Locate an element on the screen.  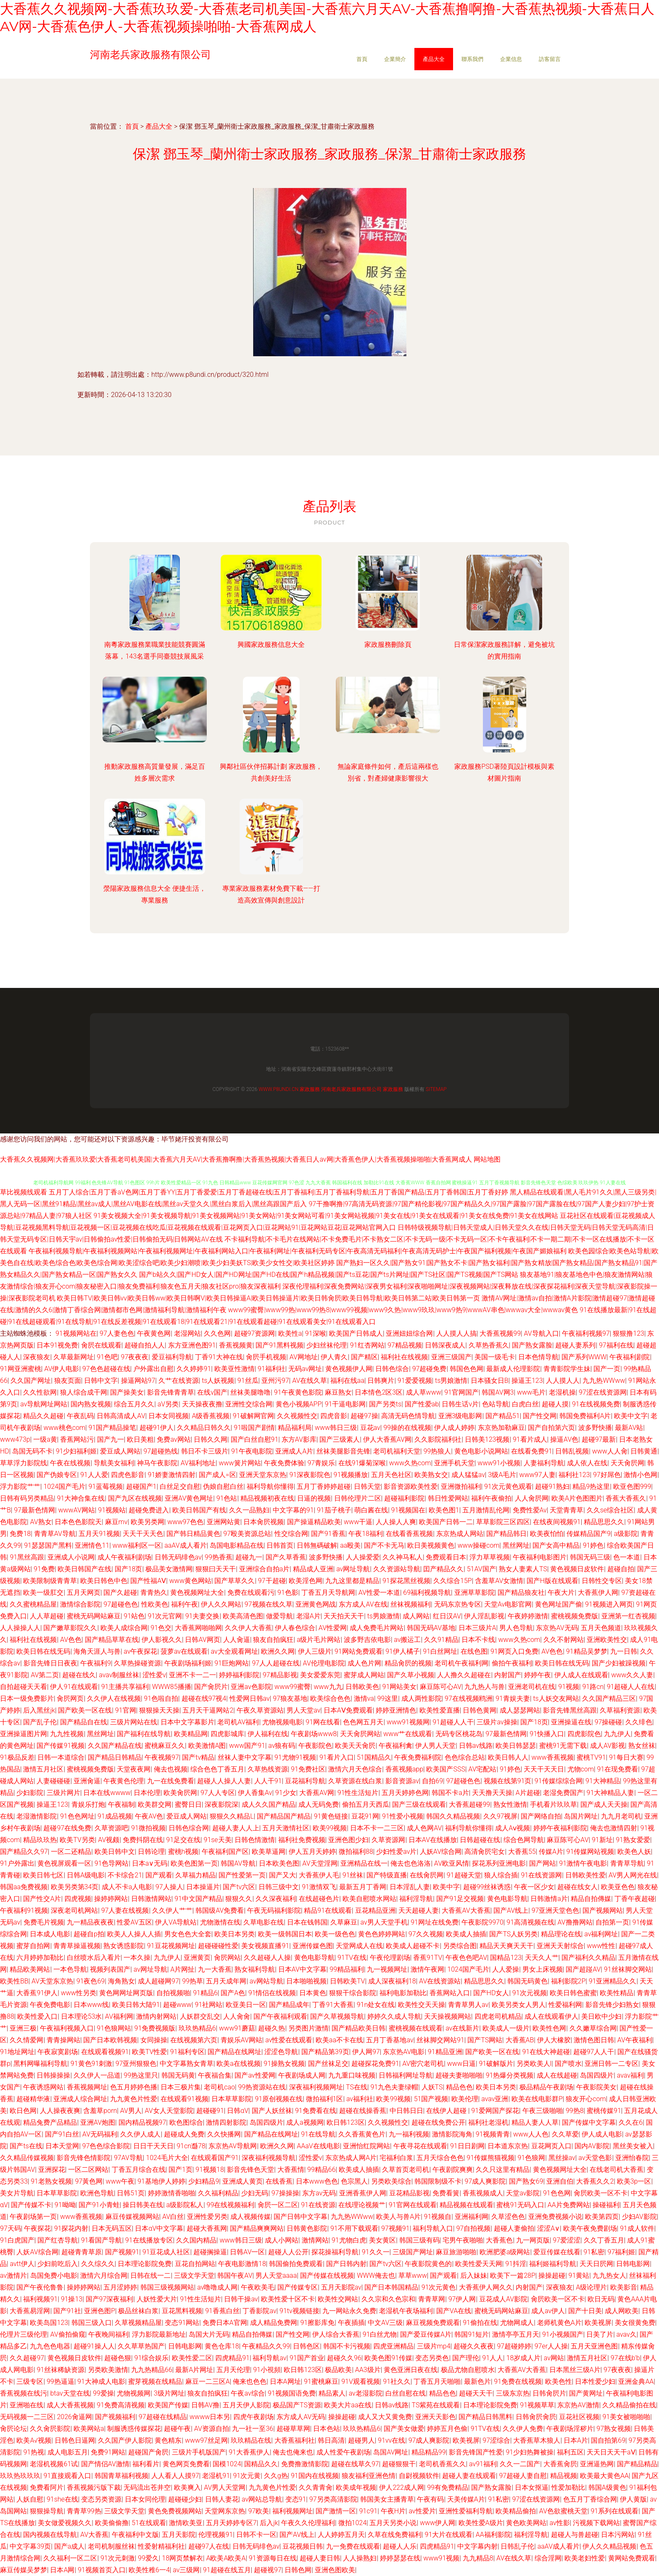
日韩色情激情 is located at coordinates (255, 1840).